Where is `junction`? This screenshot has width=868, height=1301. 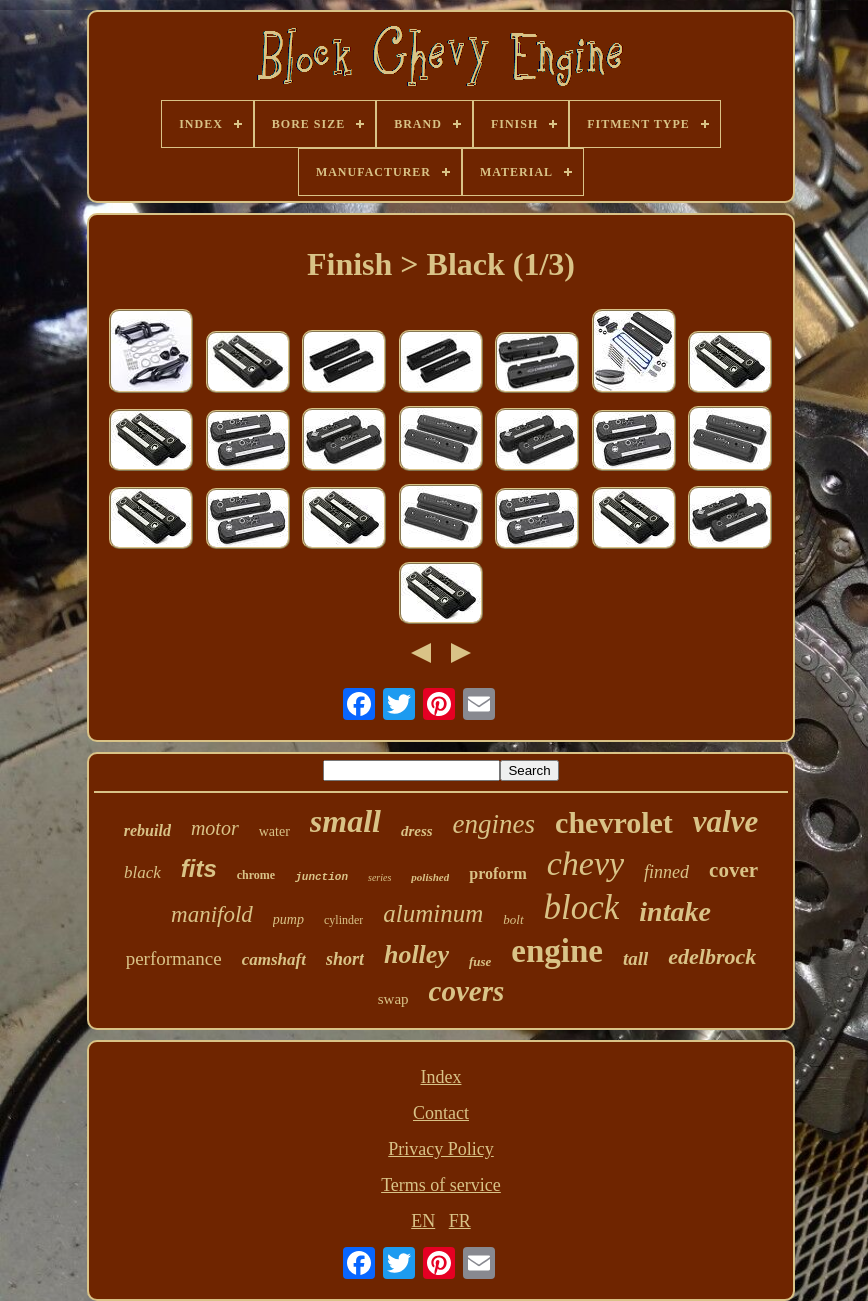
junction is located at coordinates (321, 877).